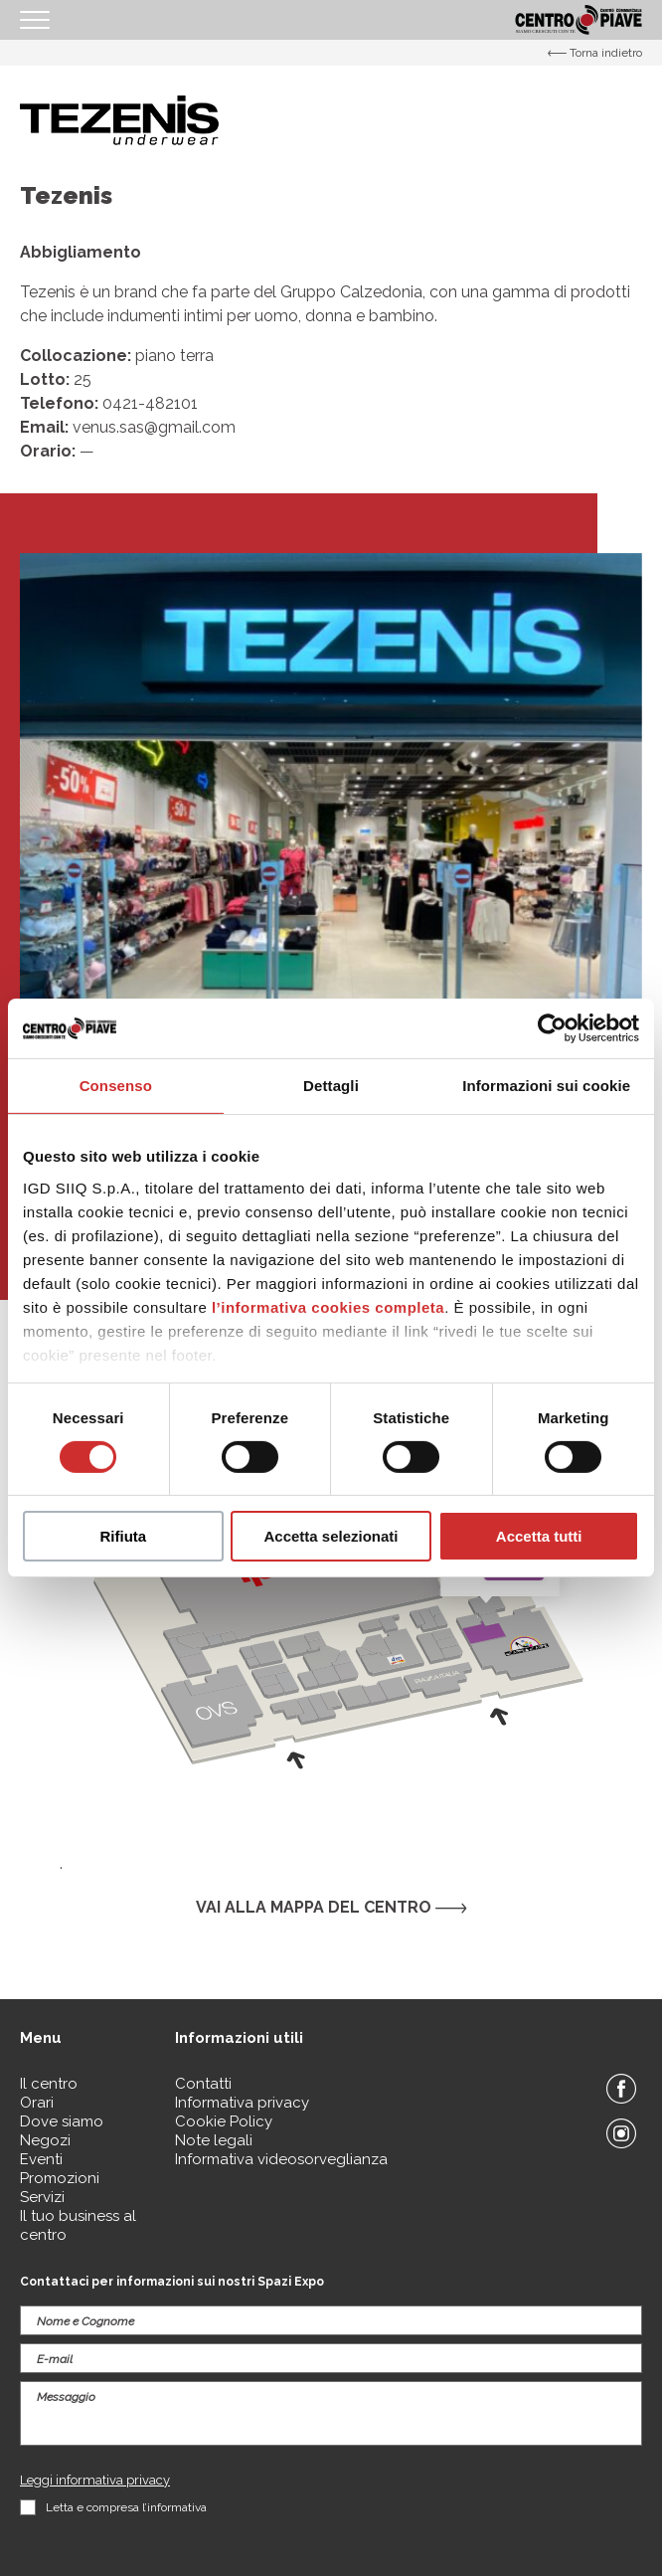 This screenshot has width=662, height=2576. Describe the element at coordinates (539, 1536) in the screenshot. I see `Accetta tutti` at that location.